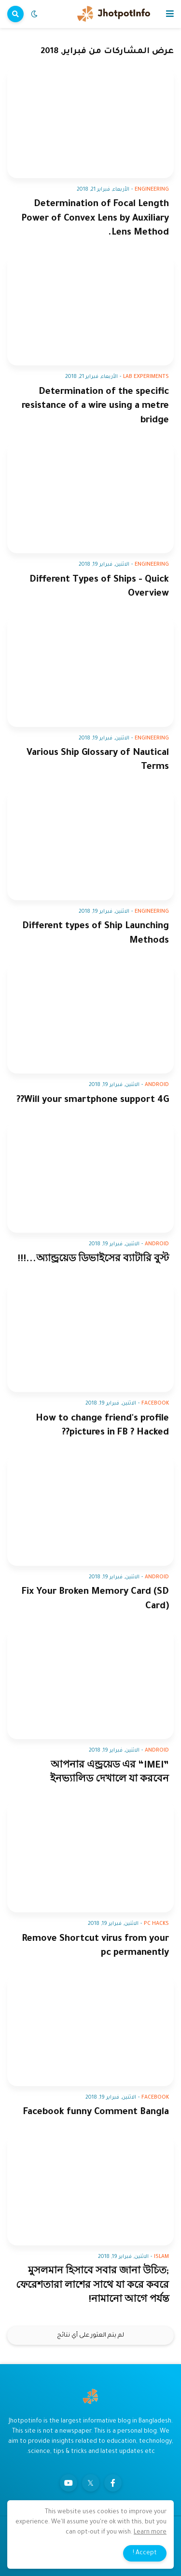 Image resolution: width=181 pixels, height=2576 pixels. Describe the element at coordinates (98, 760) in the screenshot. I see `Various Ship Glossary of Nautical Terms` at that location.